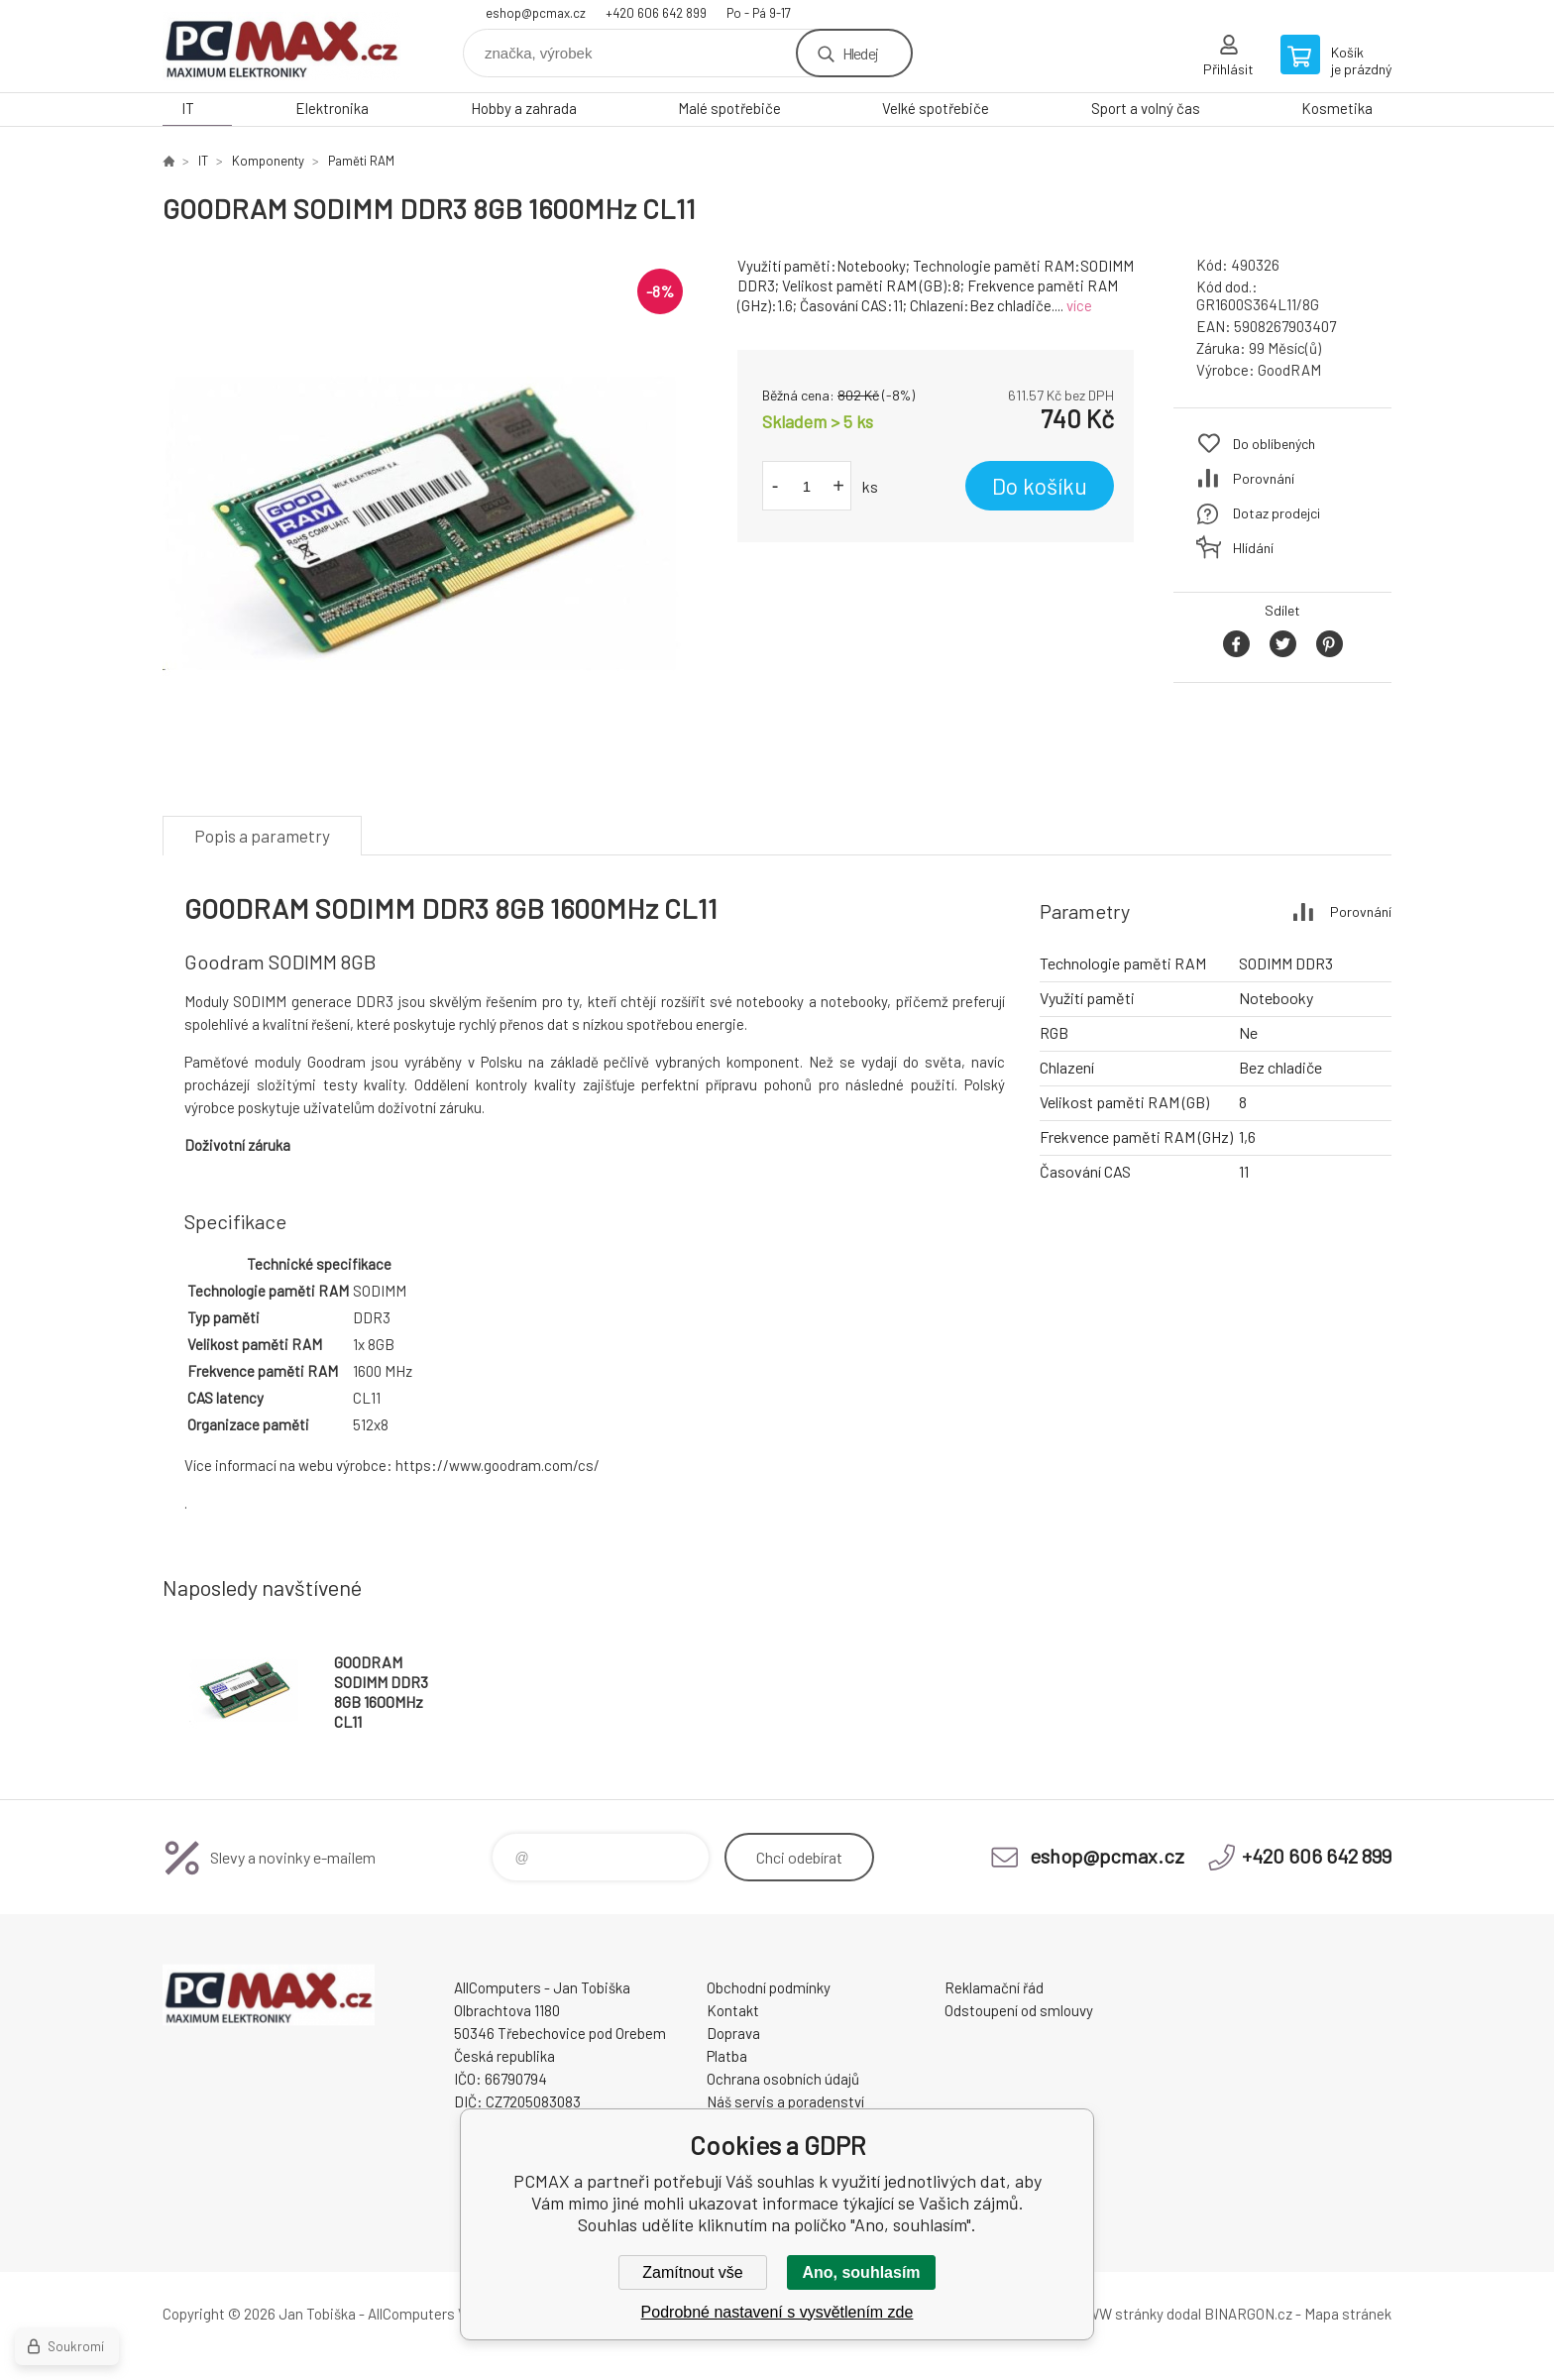  What do you see at coordinates (1079, 305) in the screenshot?
I see `více` at bounding box center [1079, 305].